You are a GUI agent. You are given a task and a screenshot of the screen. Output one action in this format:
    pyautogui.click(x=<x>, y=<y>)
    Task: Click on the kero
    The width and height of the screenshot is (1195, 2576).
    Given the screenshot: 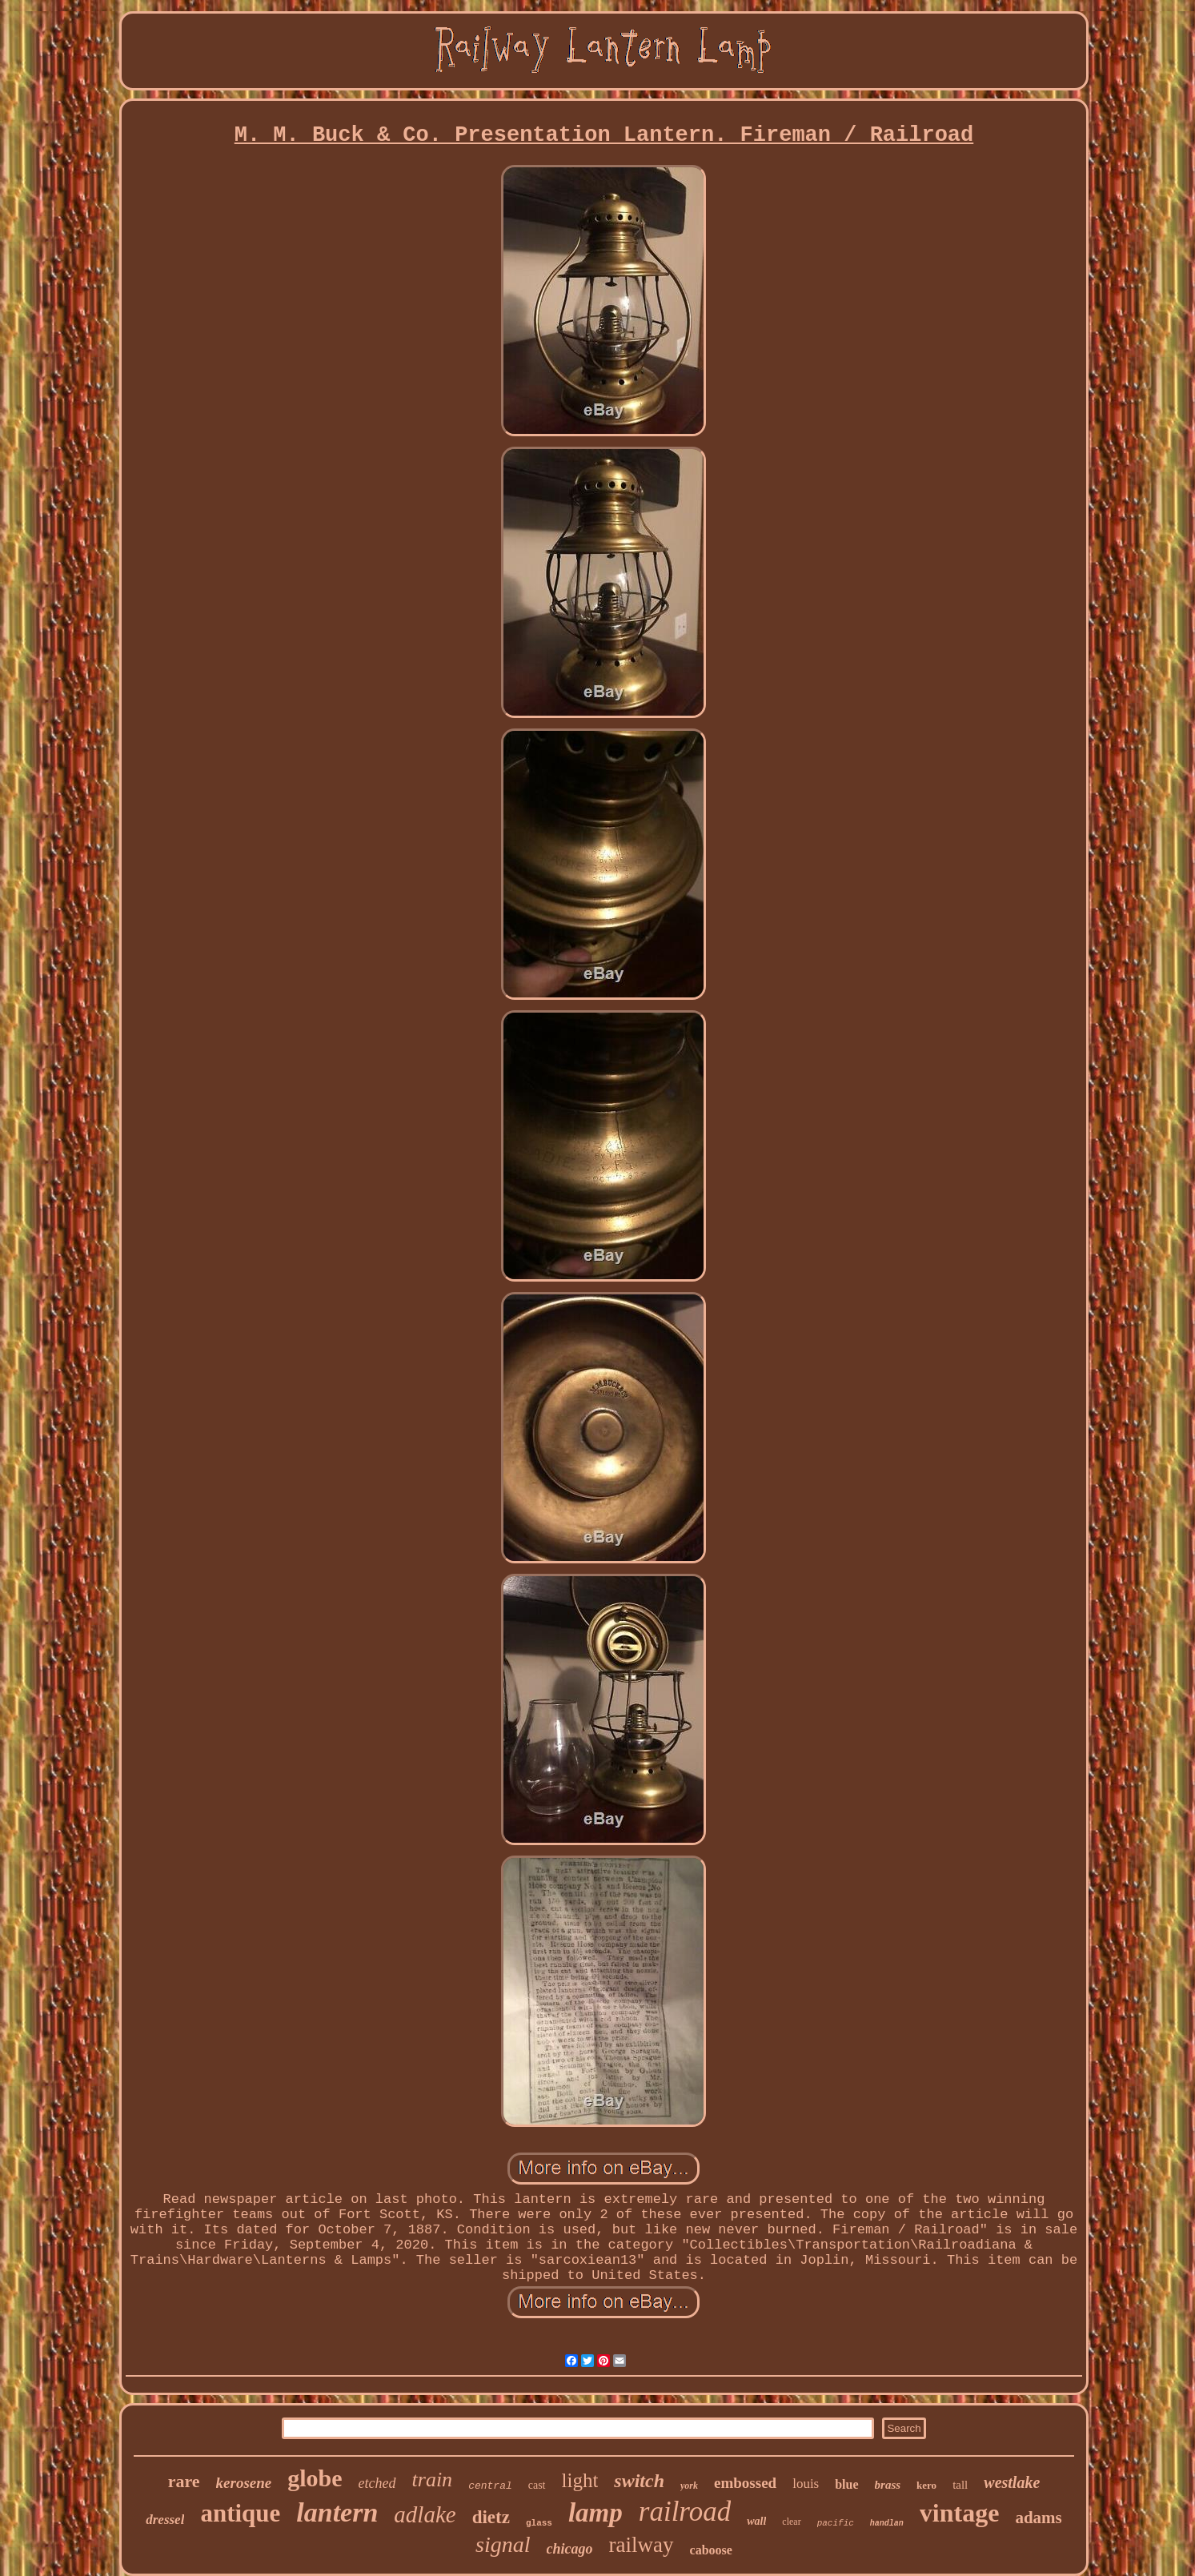 What is the action you would take?
    pyautogui.click(x=926, y=2485)
    